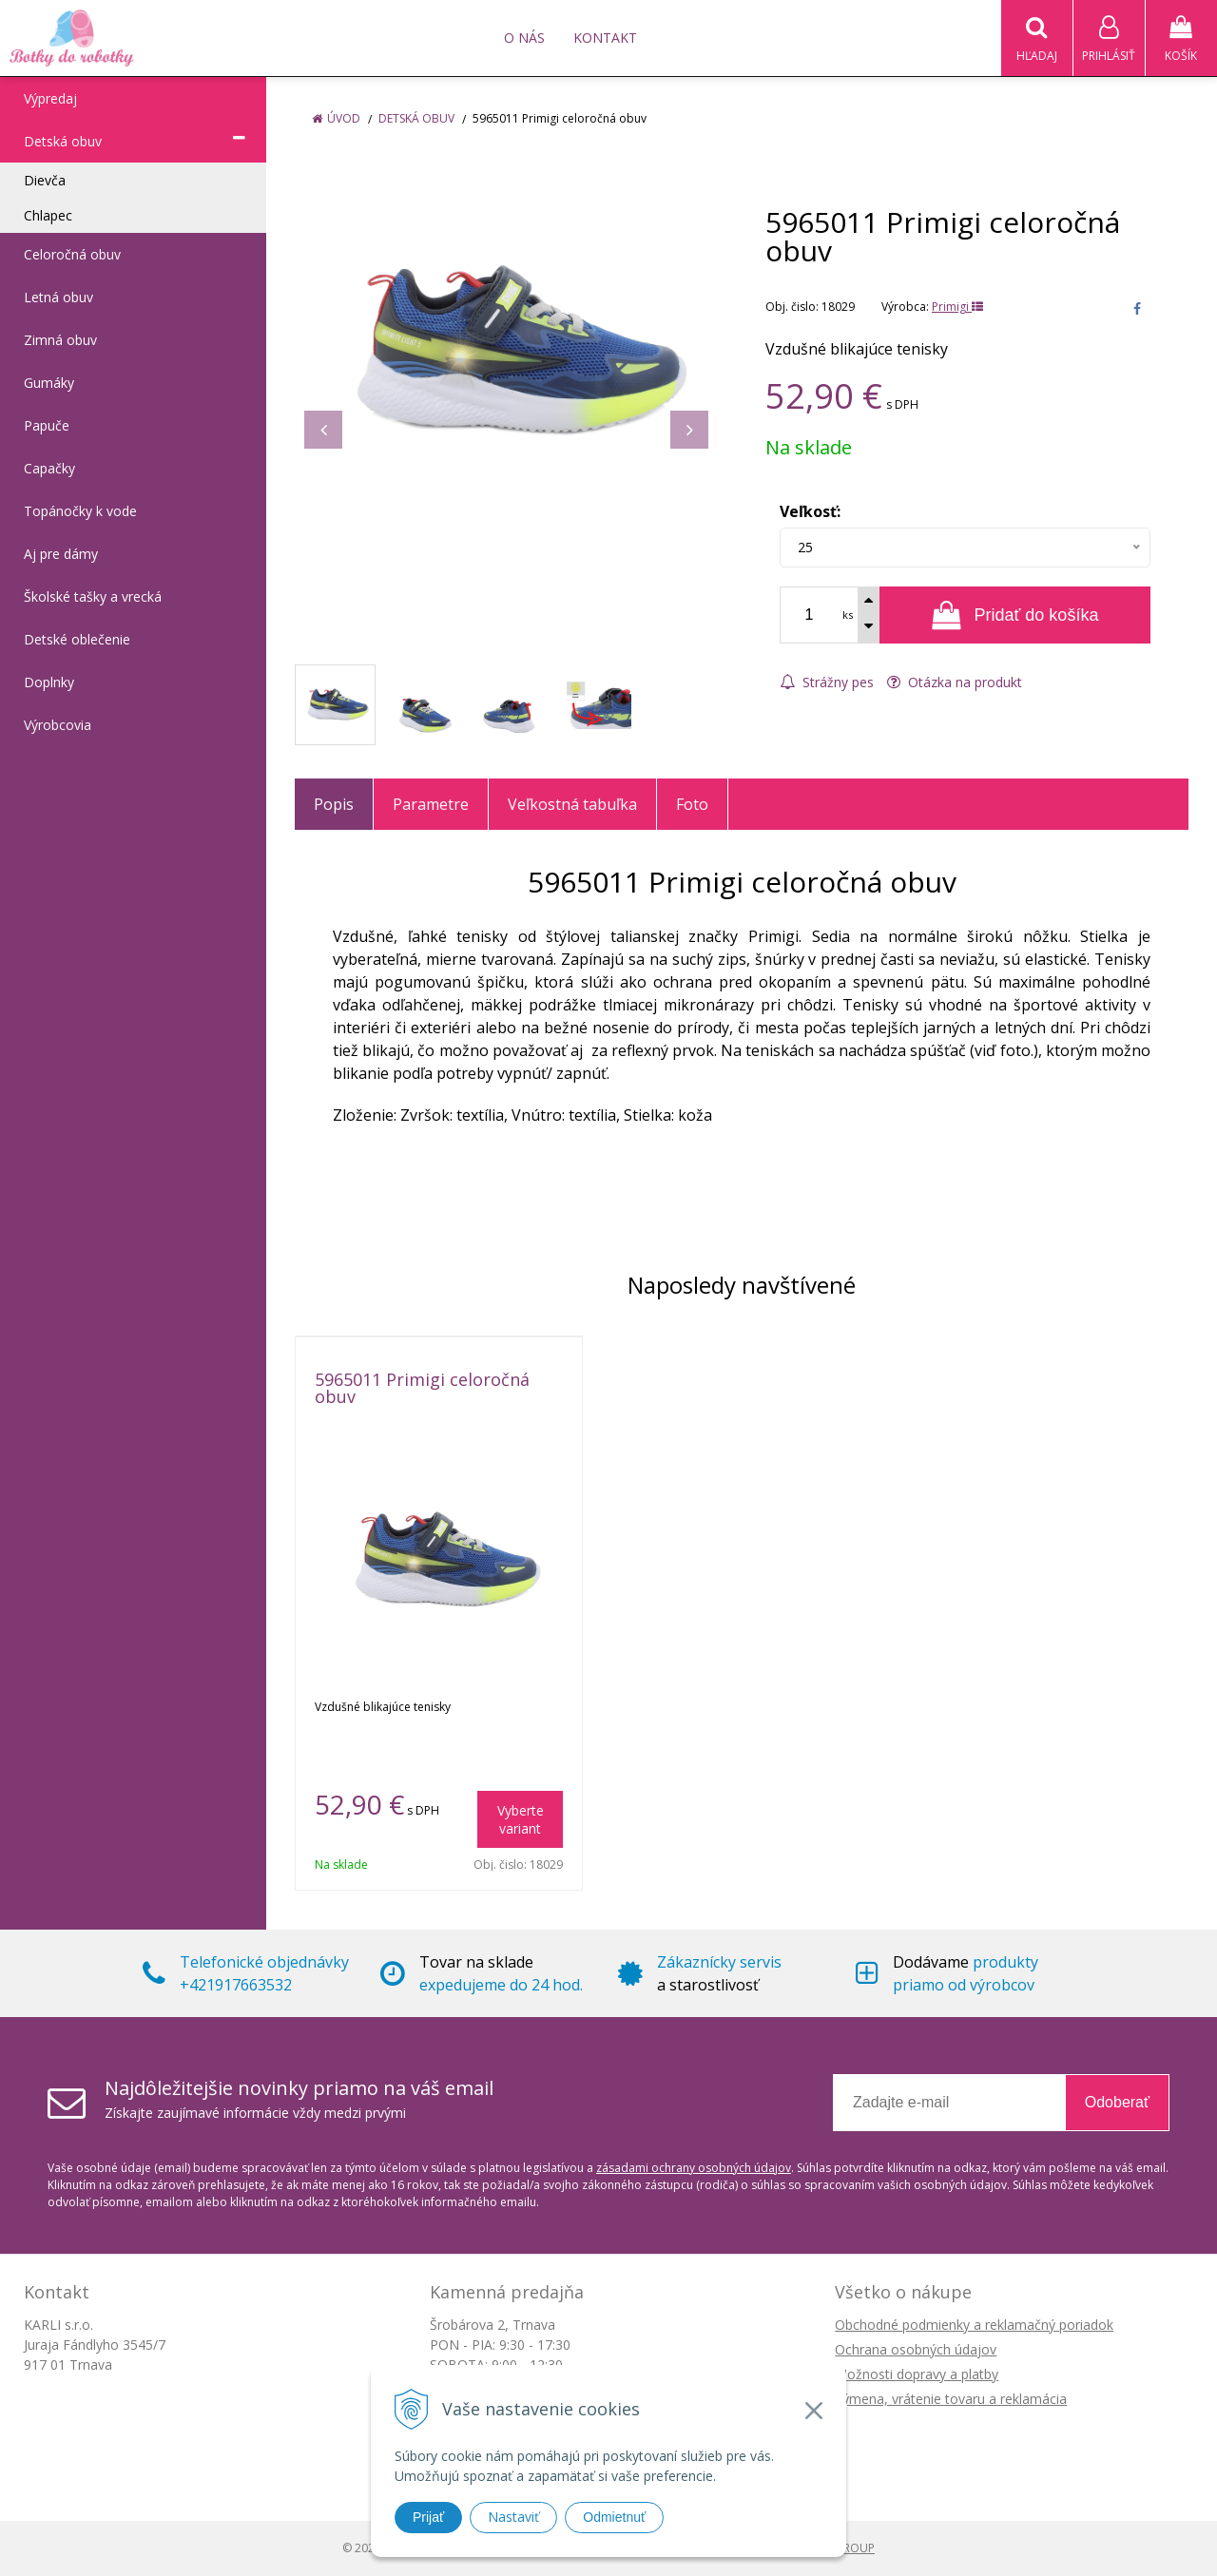  Describe the element at coordinates (428, 2517) in the screenshot. I see `Prijať` at that location.